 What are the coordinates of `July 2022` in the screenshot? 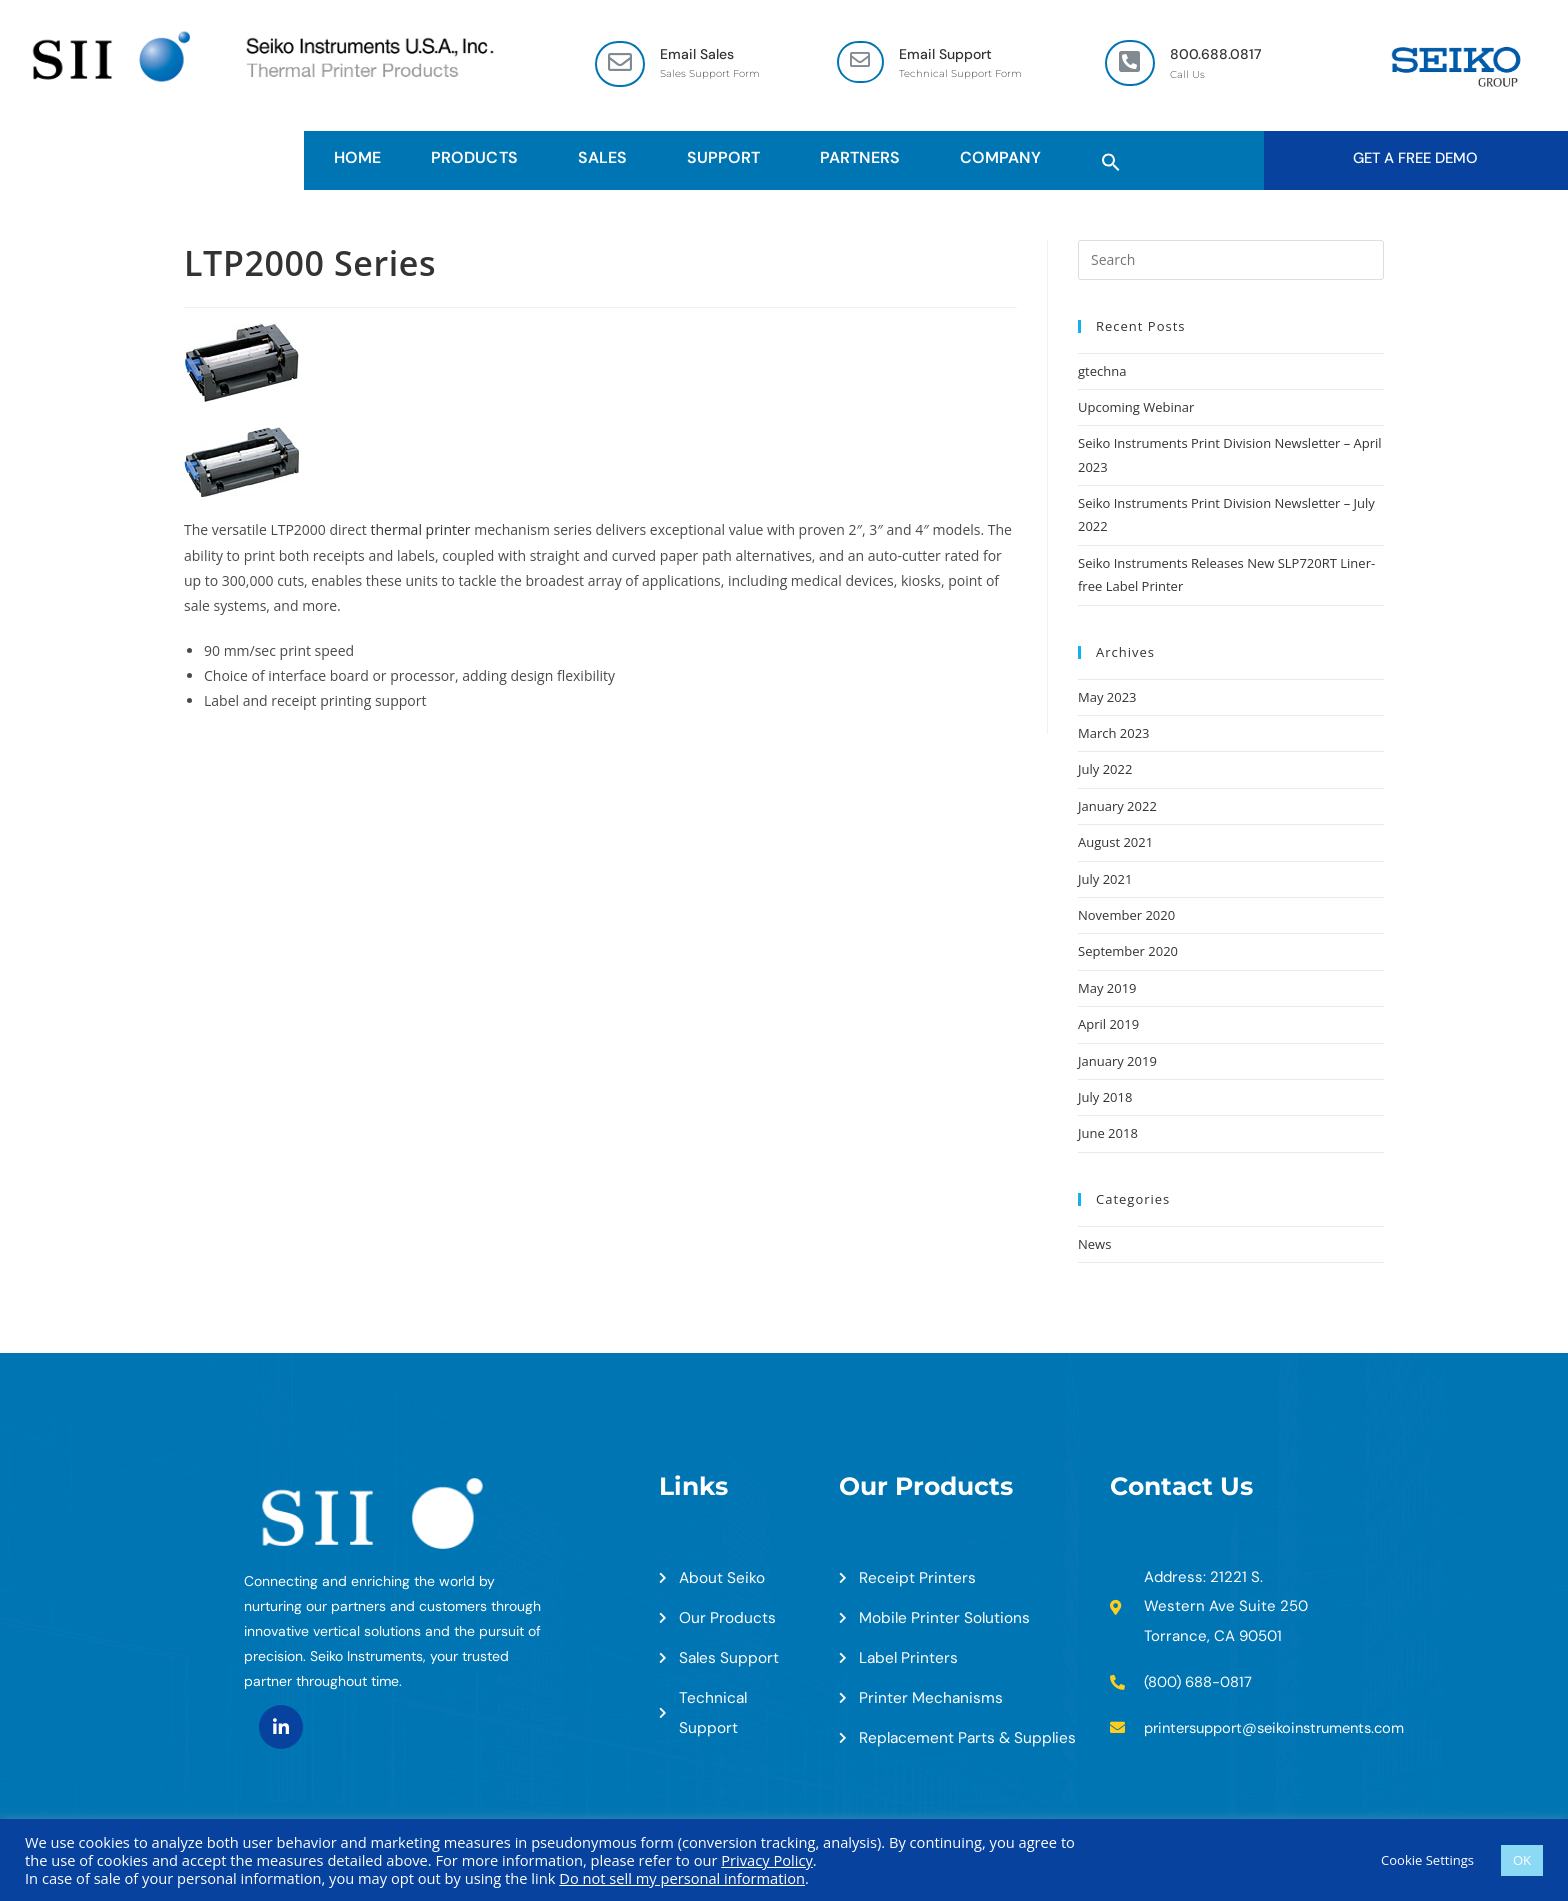 It's located at (1105, 771).